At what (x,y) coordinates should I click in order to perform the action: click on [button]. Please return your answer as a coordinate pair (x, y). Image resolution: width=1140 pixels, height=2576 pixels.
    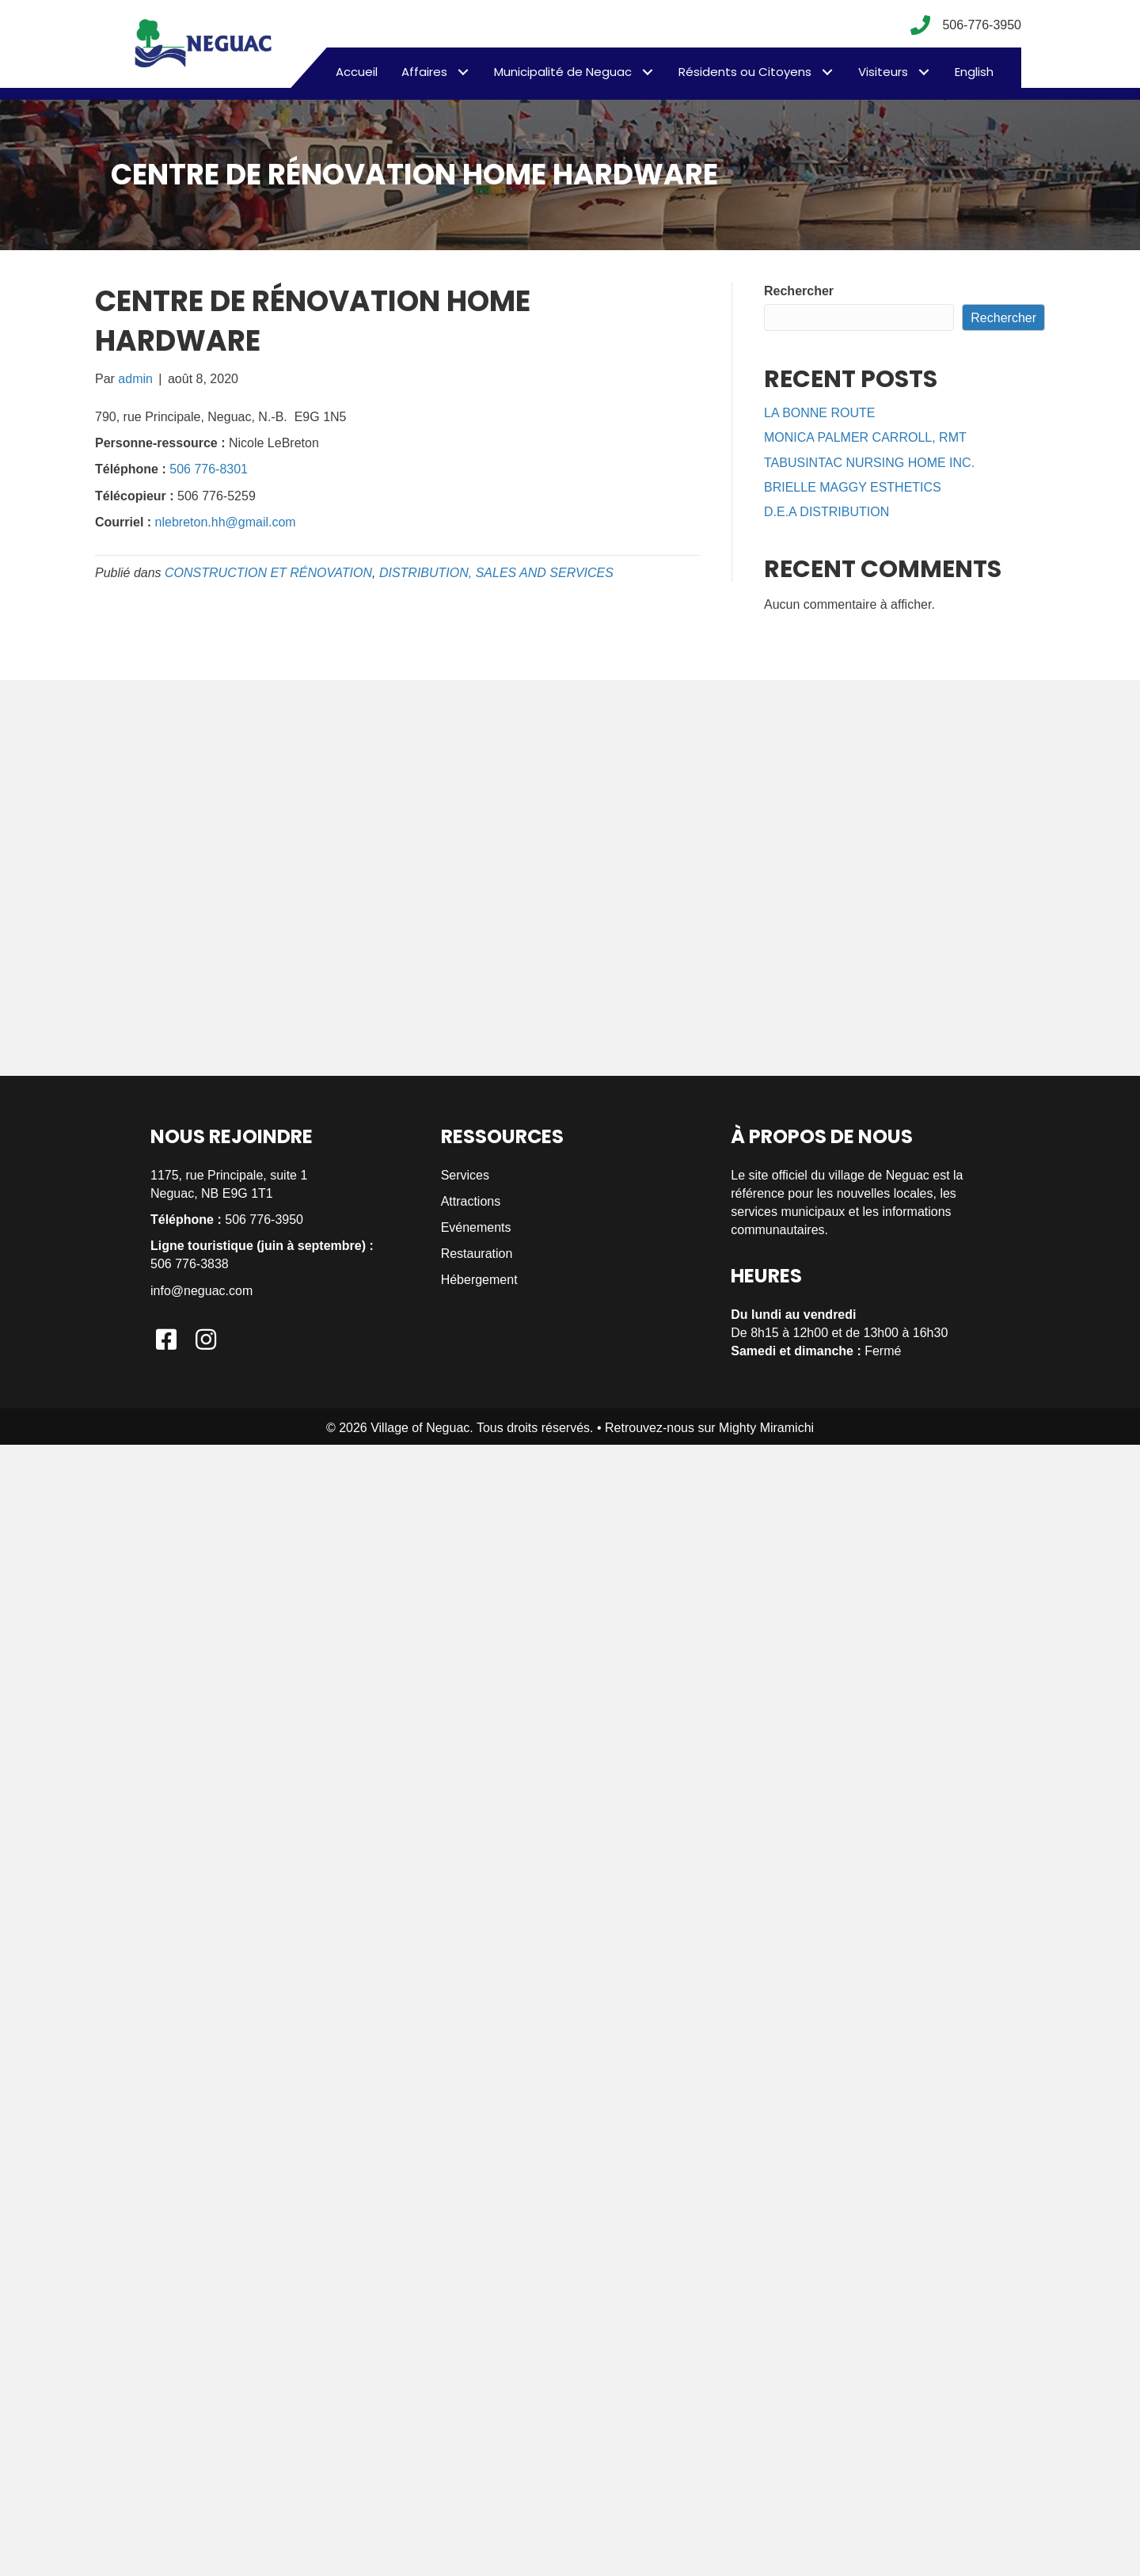
    Looking at the image, I should click on (462, 71).